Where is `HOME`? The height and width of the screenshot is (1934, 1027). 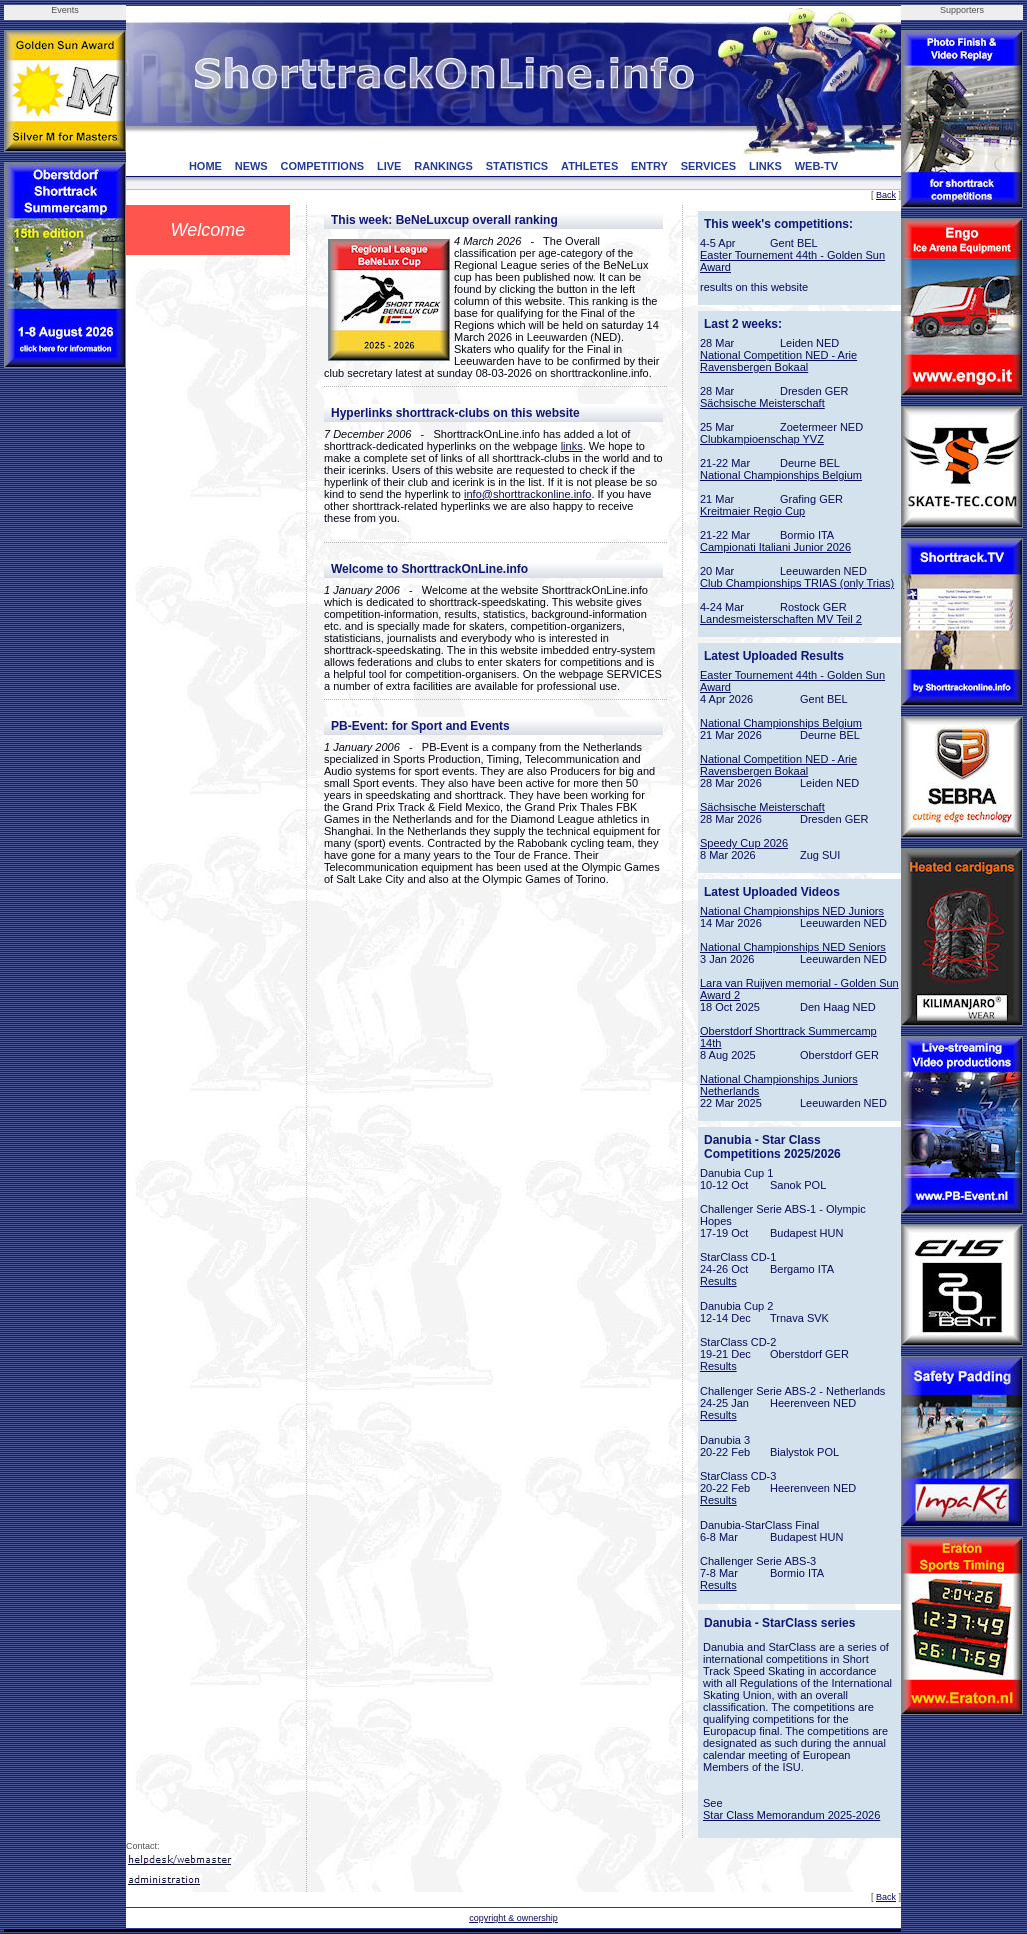
HOME is located at coordinates (205, 166).